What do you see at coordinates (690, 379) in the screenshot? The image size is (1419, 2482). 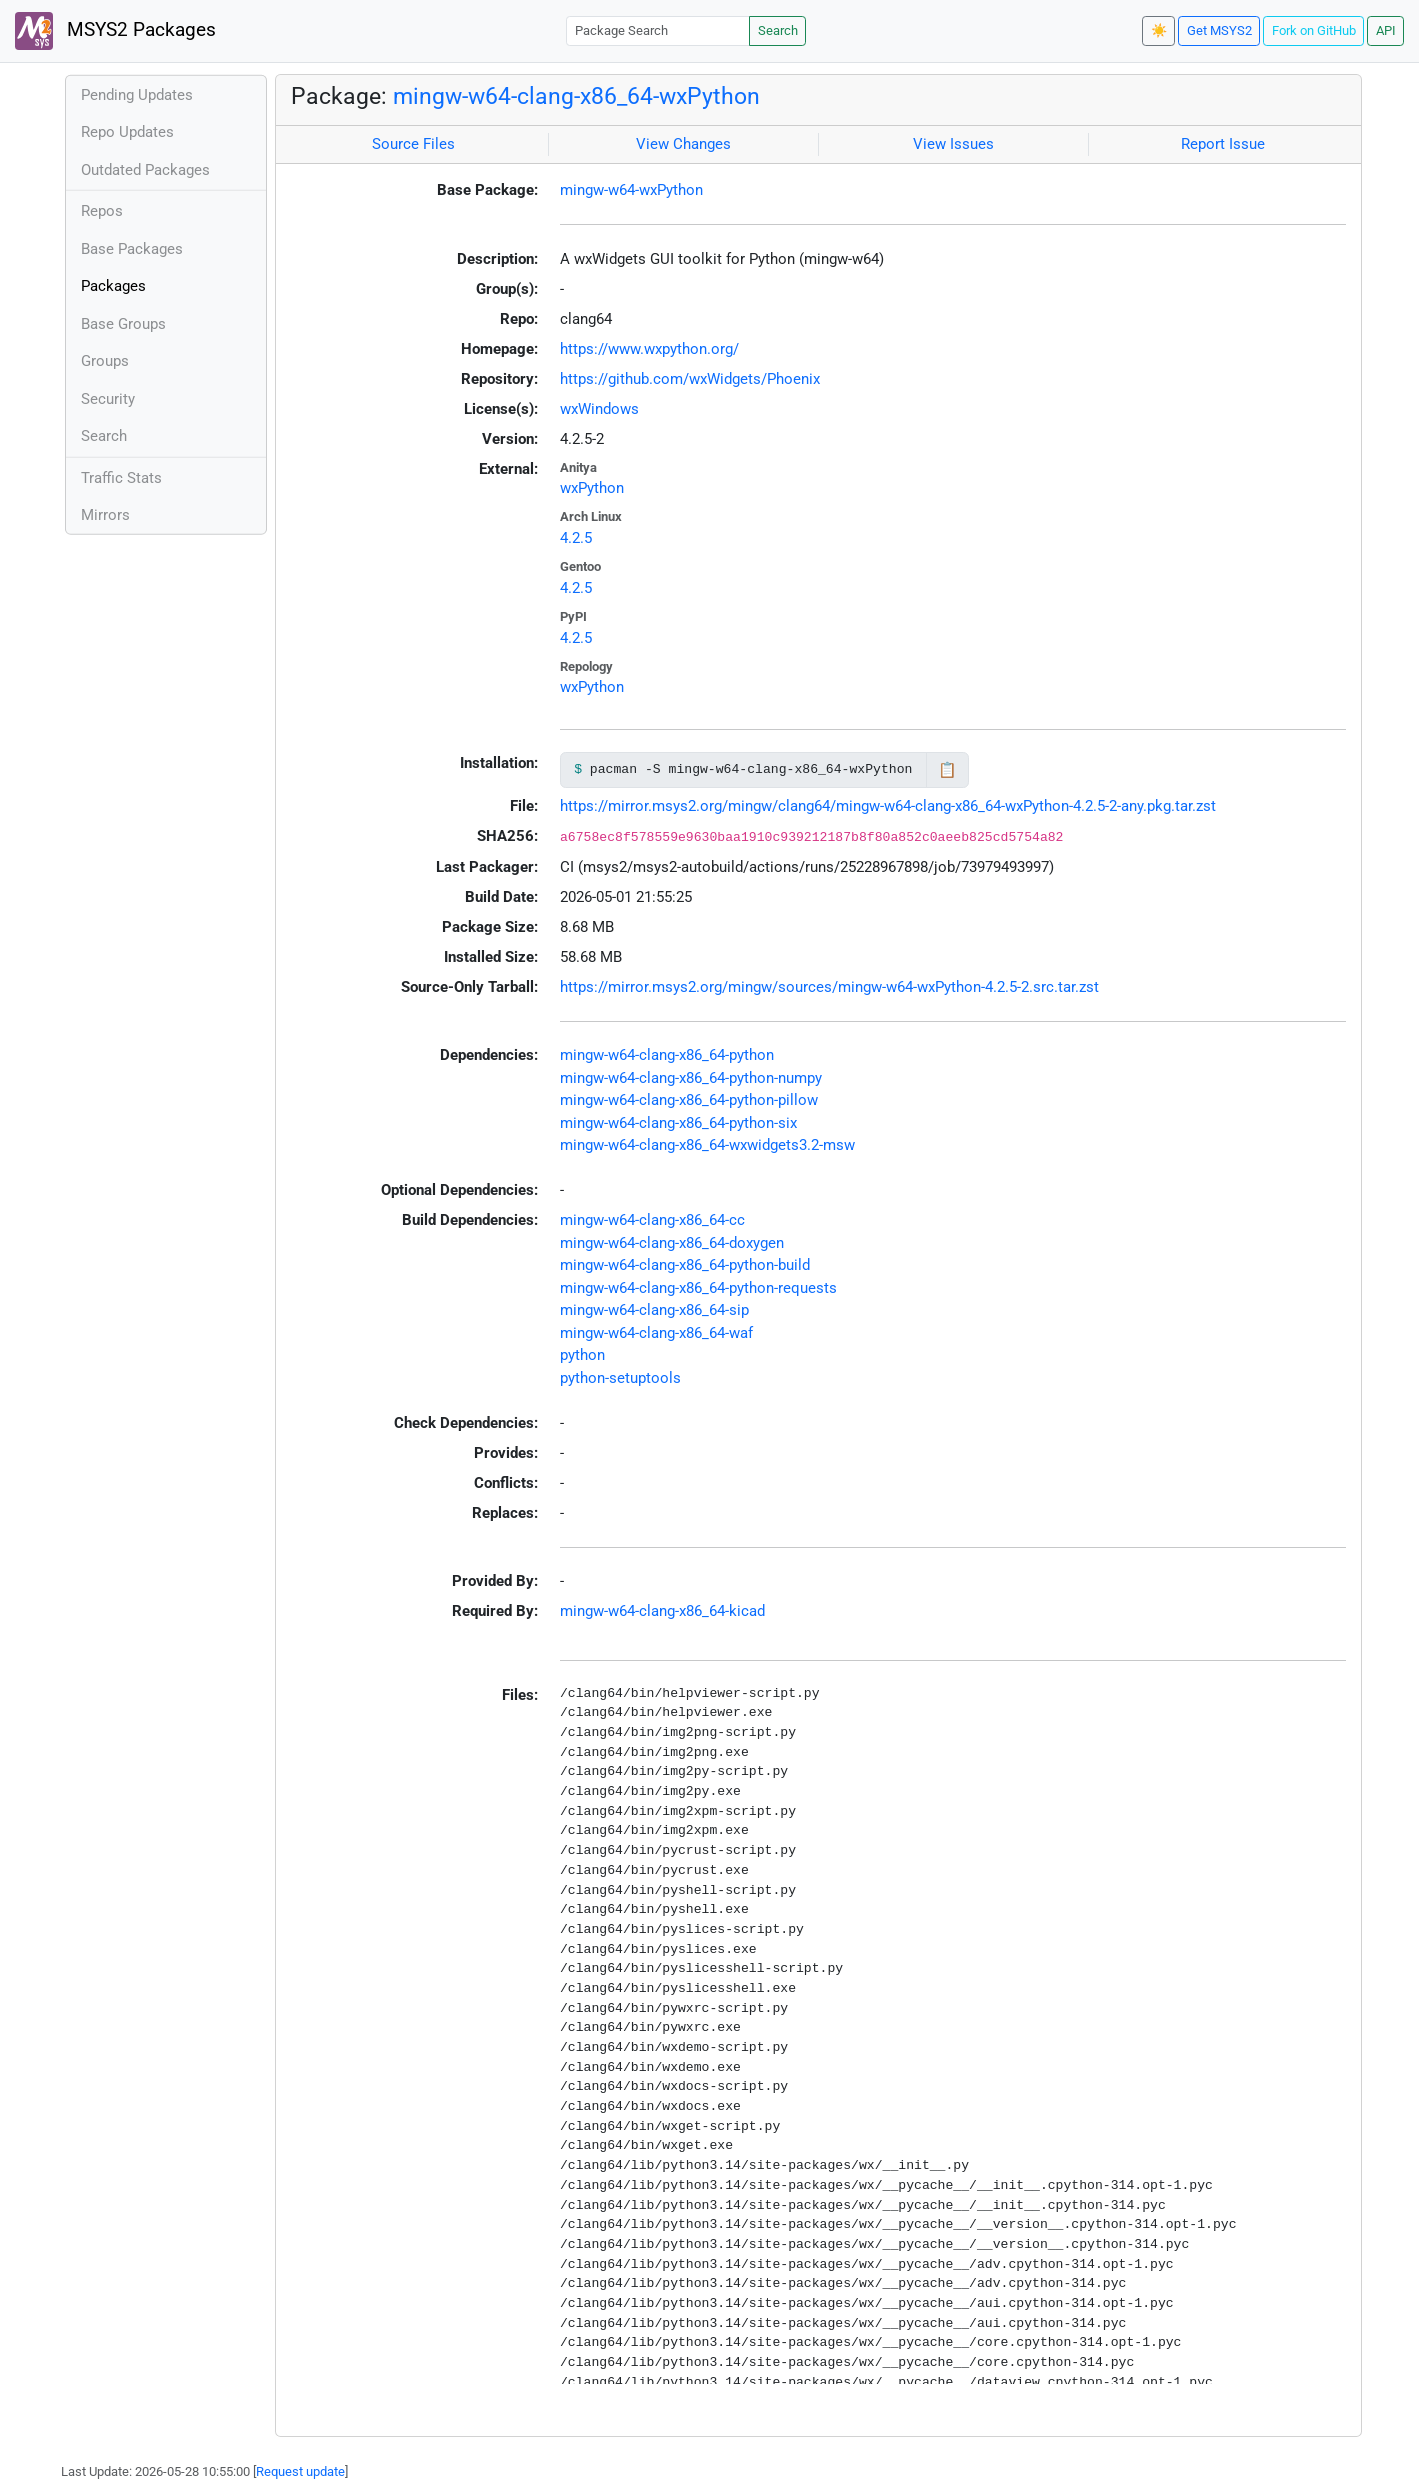 I see `https://github.com/wxWidgets/Phoenix` at bounding box center [690, 379].